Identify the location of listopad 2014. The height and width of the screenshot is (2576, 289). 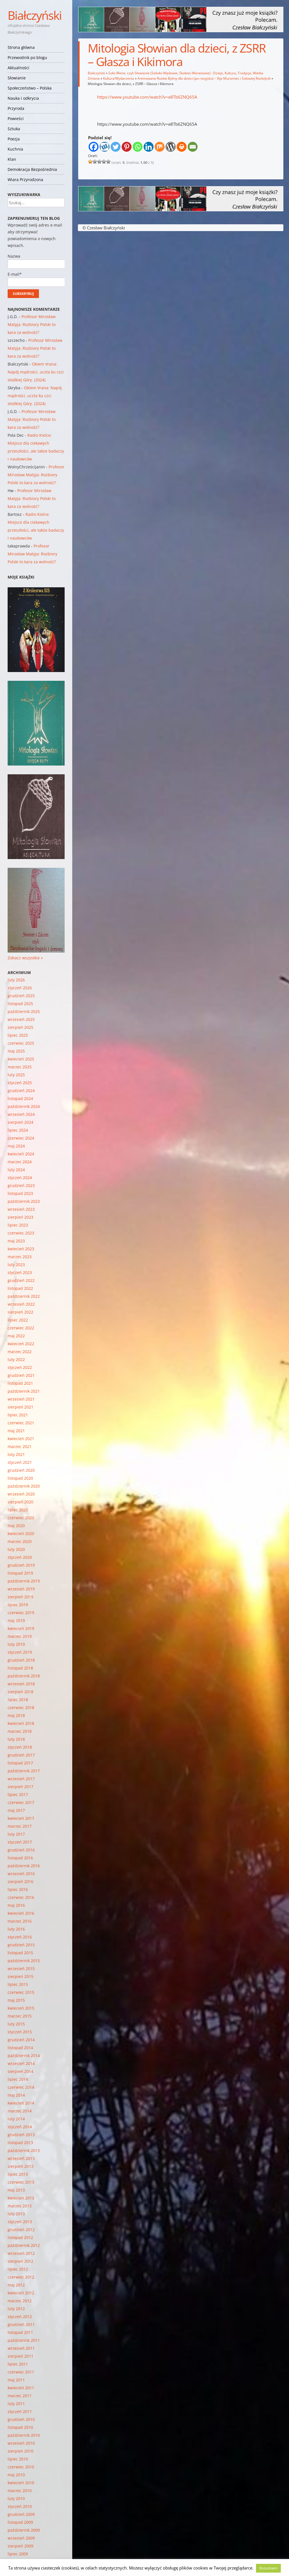
(20, 2047).